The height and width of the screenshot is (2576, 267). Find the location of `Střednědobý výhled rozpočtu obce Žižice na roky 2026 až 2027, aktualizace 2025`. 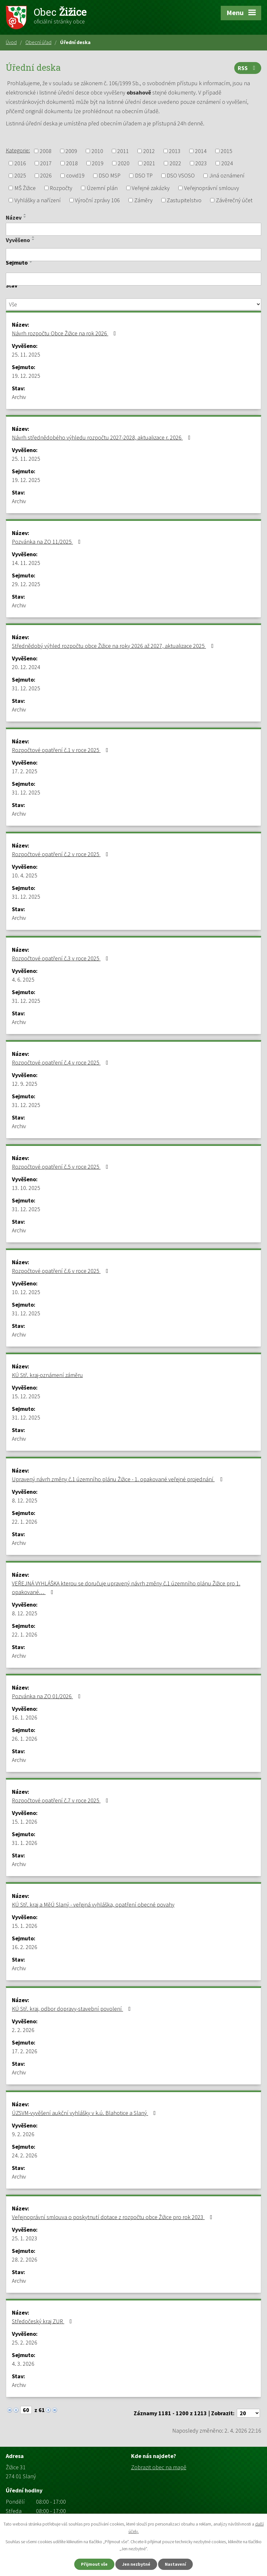

Střednědobý výhled rozpočtu obce Žižice na roky 2026 až 2027, aktualizace 2025 is located at coordinates (114, 645).